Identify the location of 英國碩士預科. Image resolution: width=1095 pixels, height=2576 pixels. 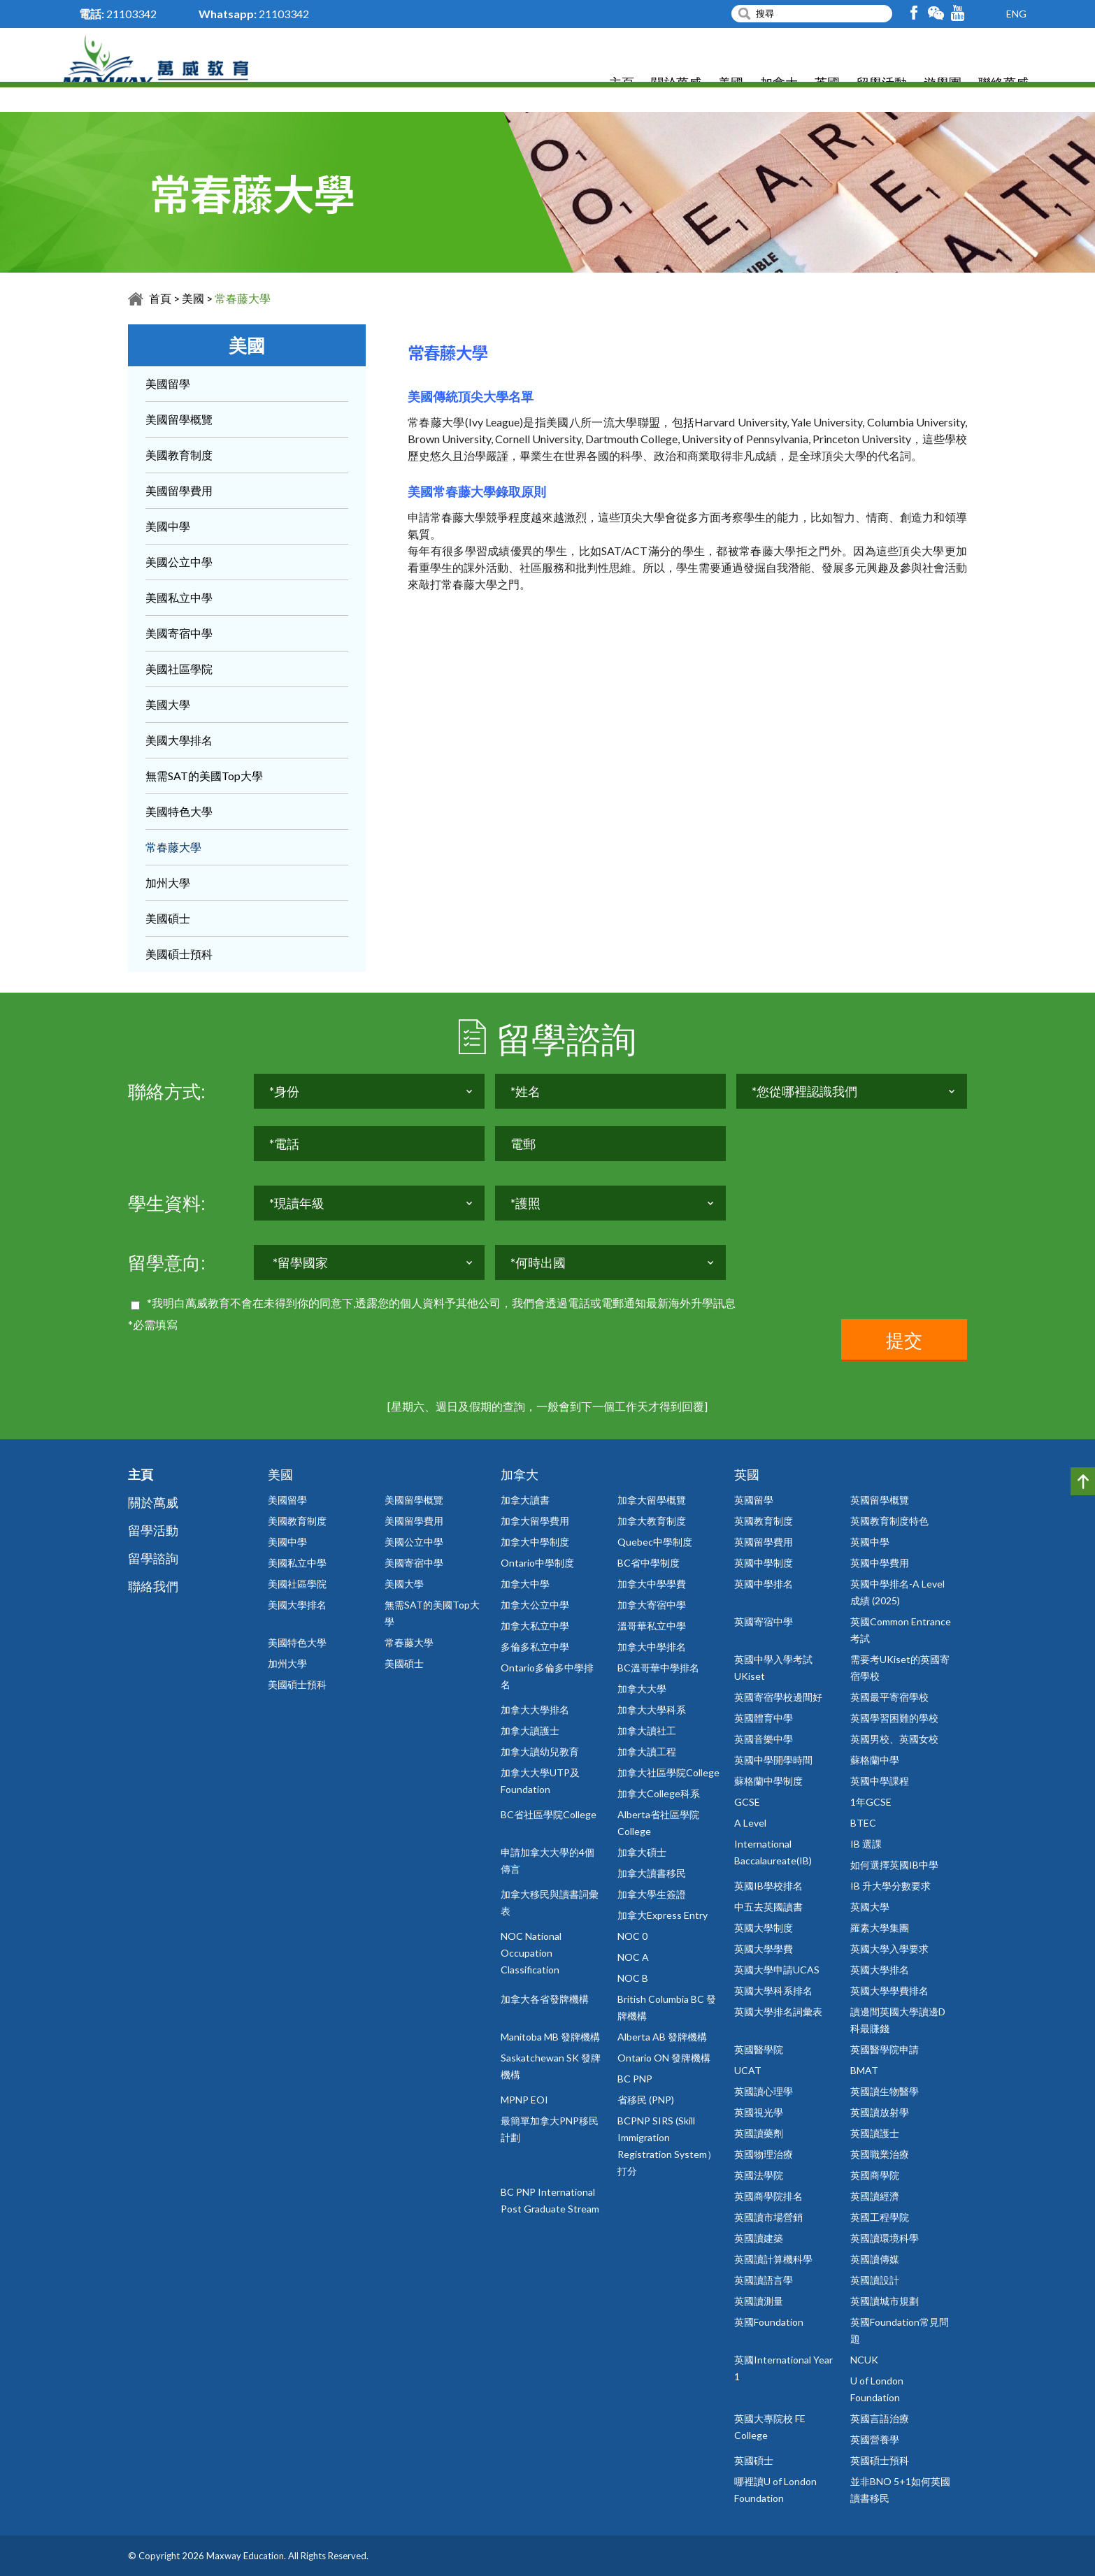
(879, 2460).